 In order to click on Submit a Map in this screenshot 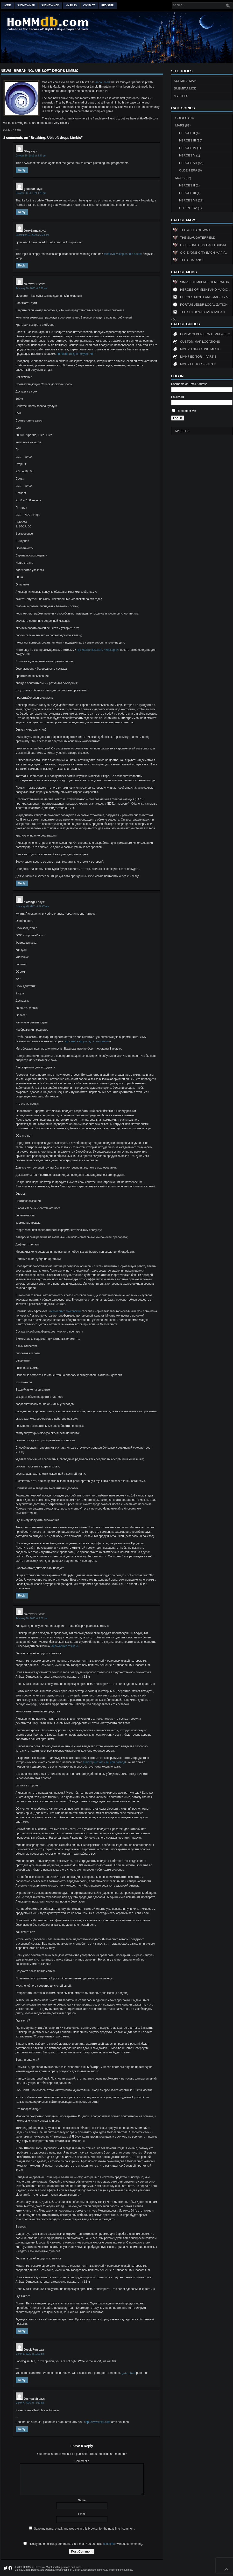, I will do `click(185, 81)`.